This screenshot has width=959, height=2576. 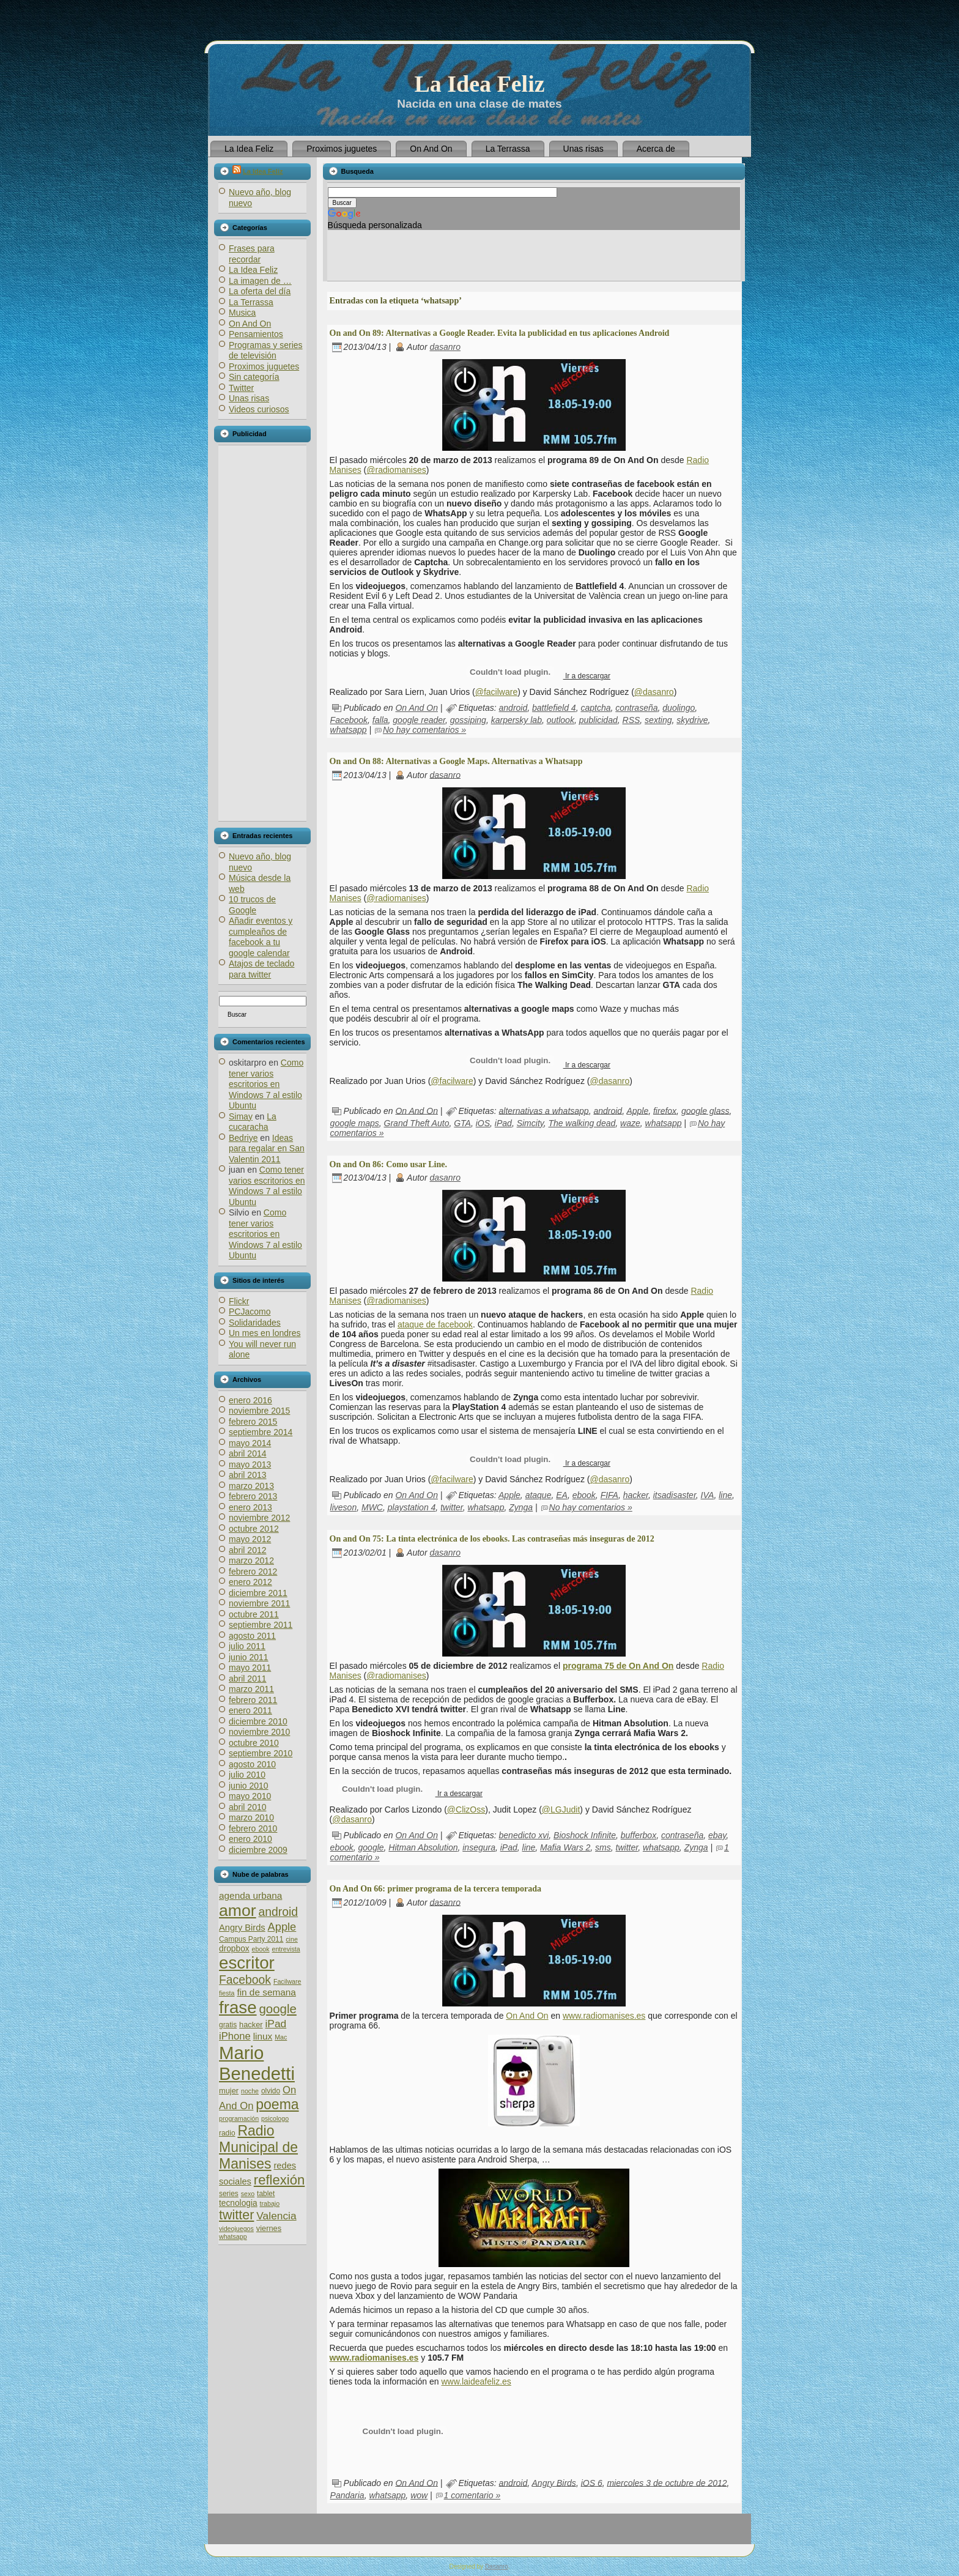 I want to click on On And On, so click(x=250, y=323).